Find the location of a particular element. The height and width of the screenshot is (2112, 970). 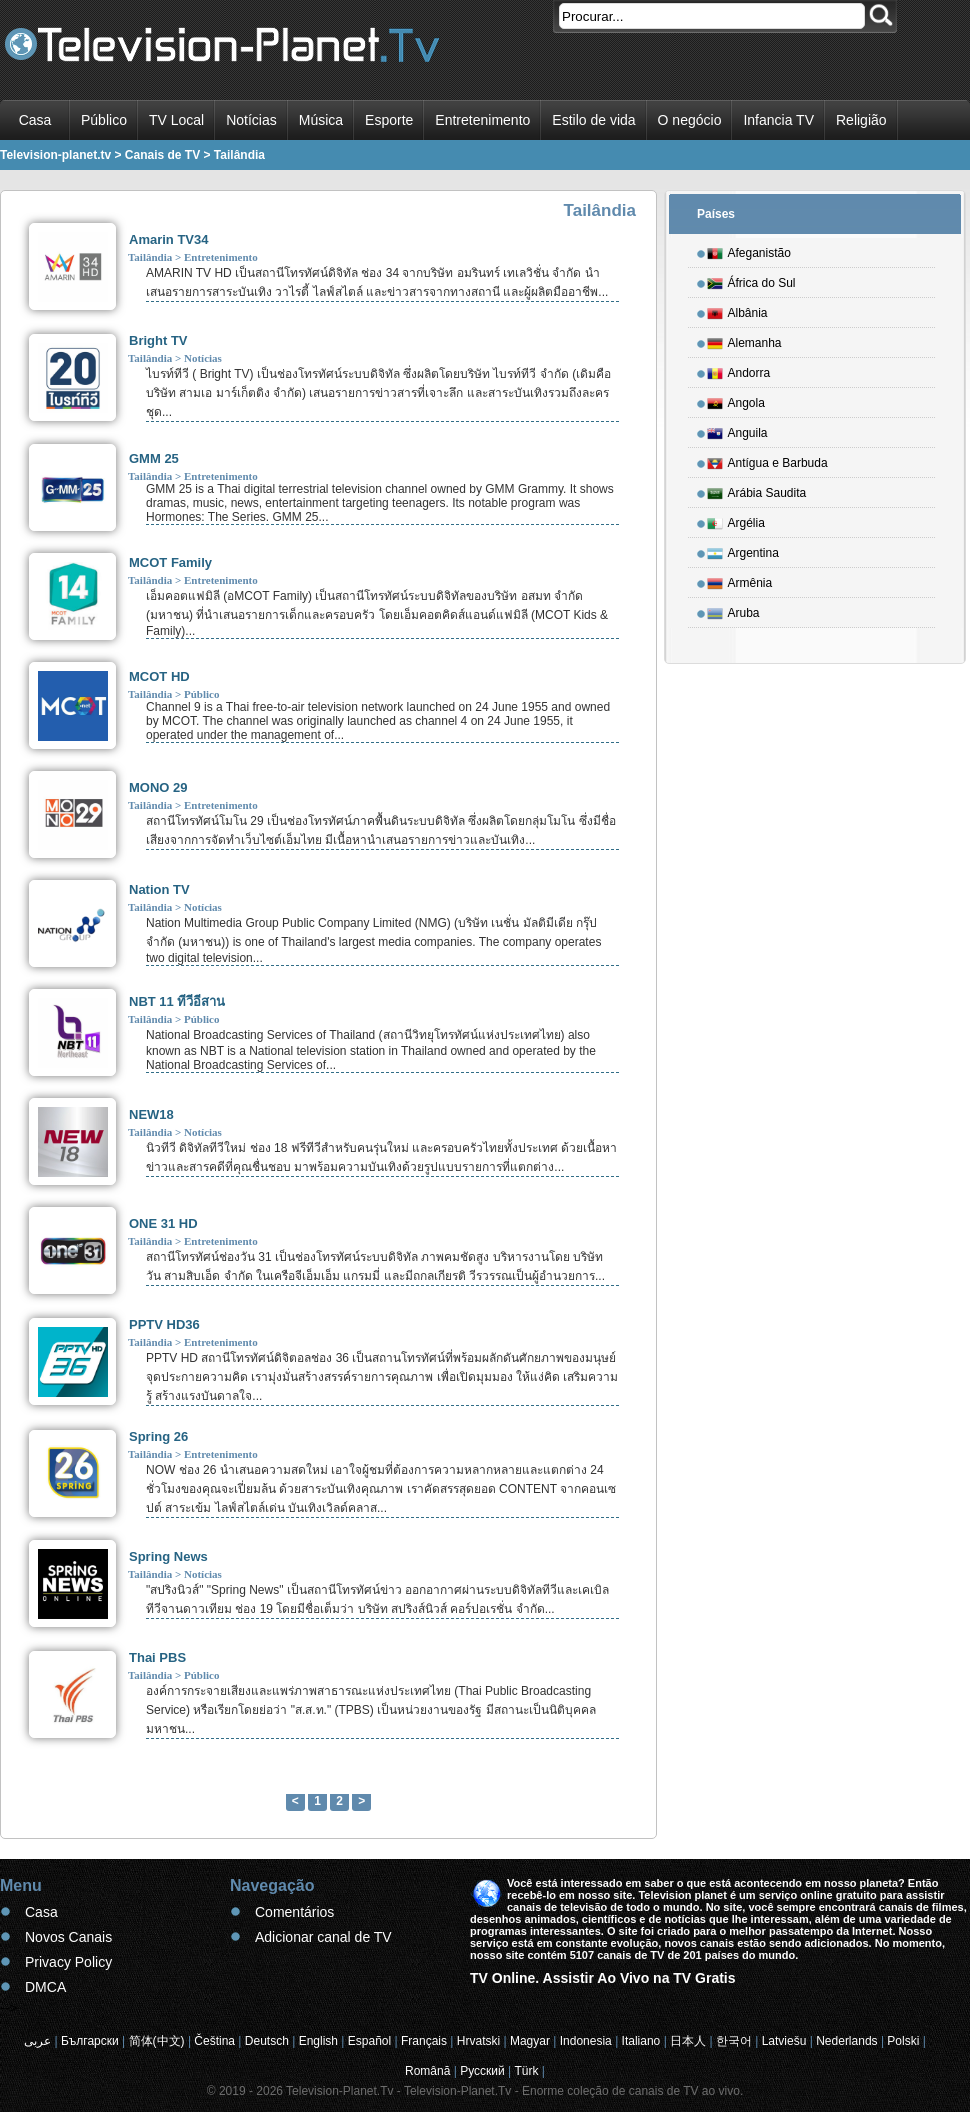

Deutsch is located at coordinates (267, 2041).